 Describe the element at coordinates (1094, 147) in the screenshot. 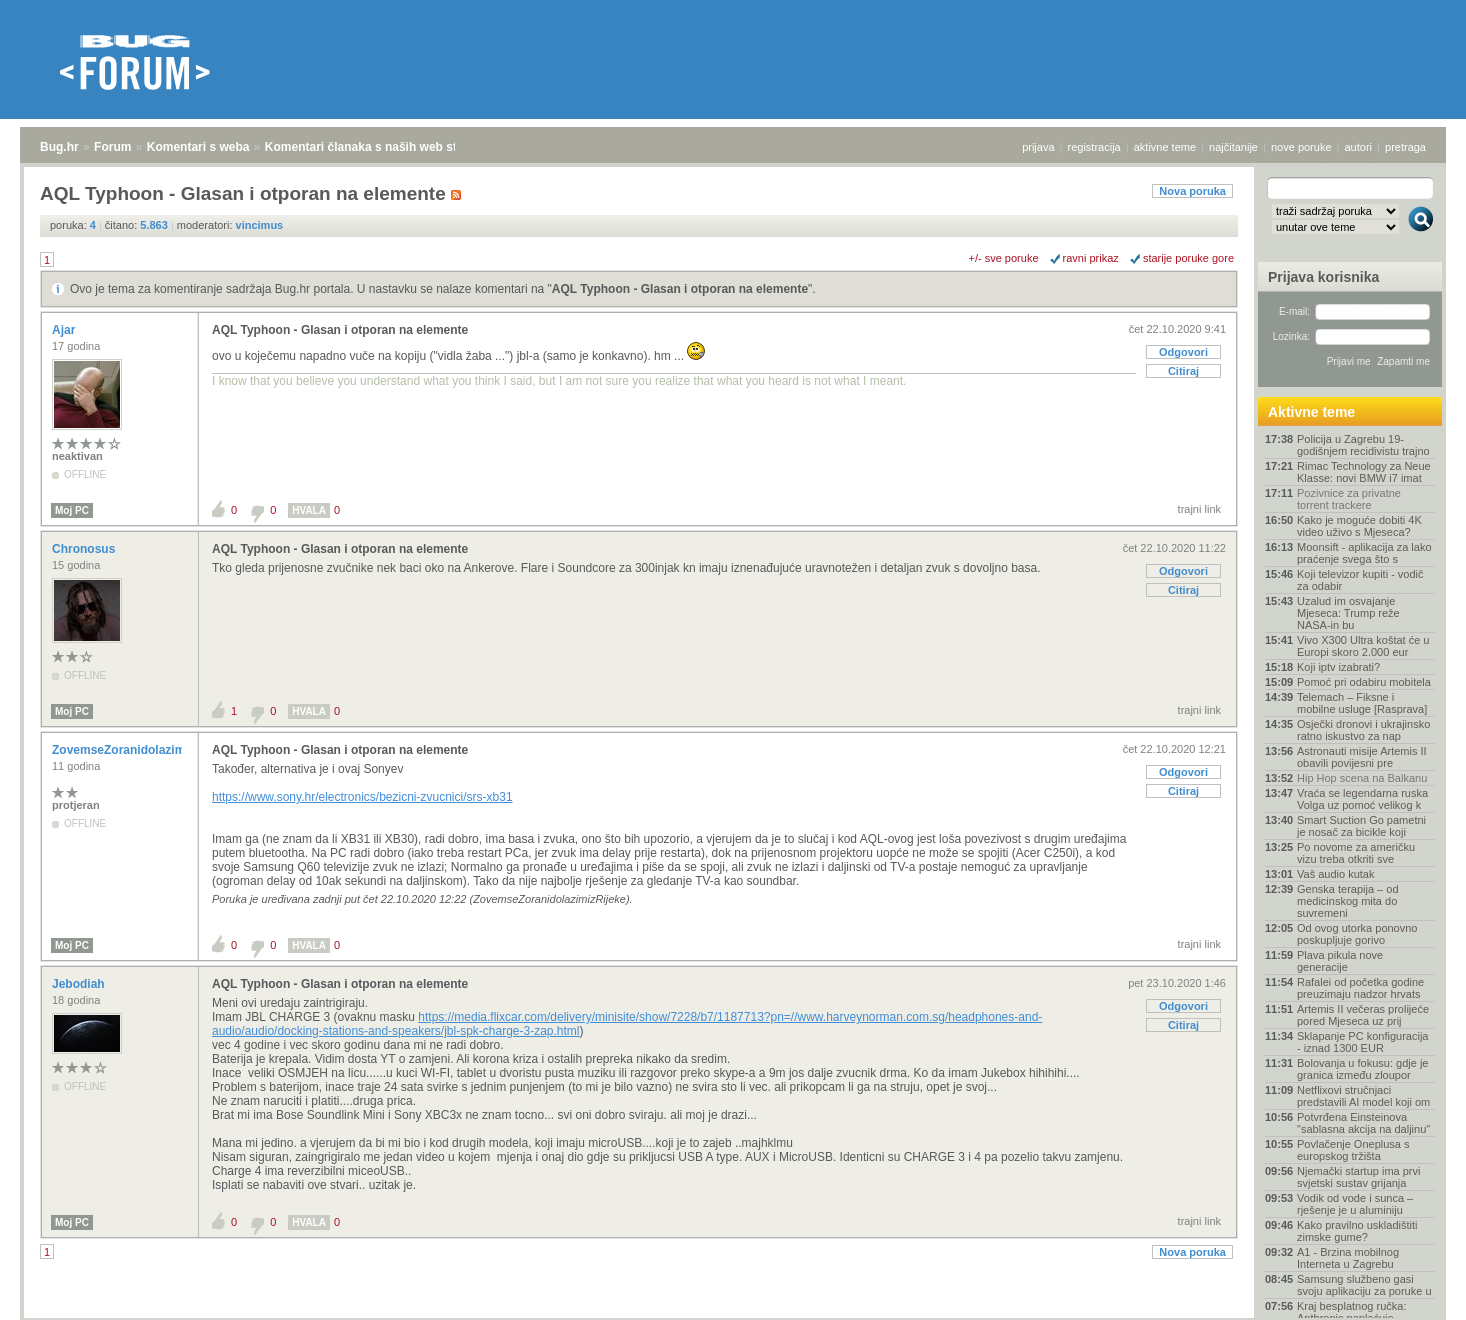

I see `registracija` at that location.